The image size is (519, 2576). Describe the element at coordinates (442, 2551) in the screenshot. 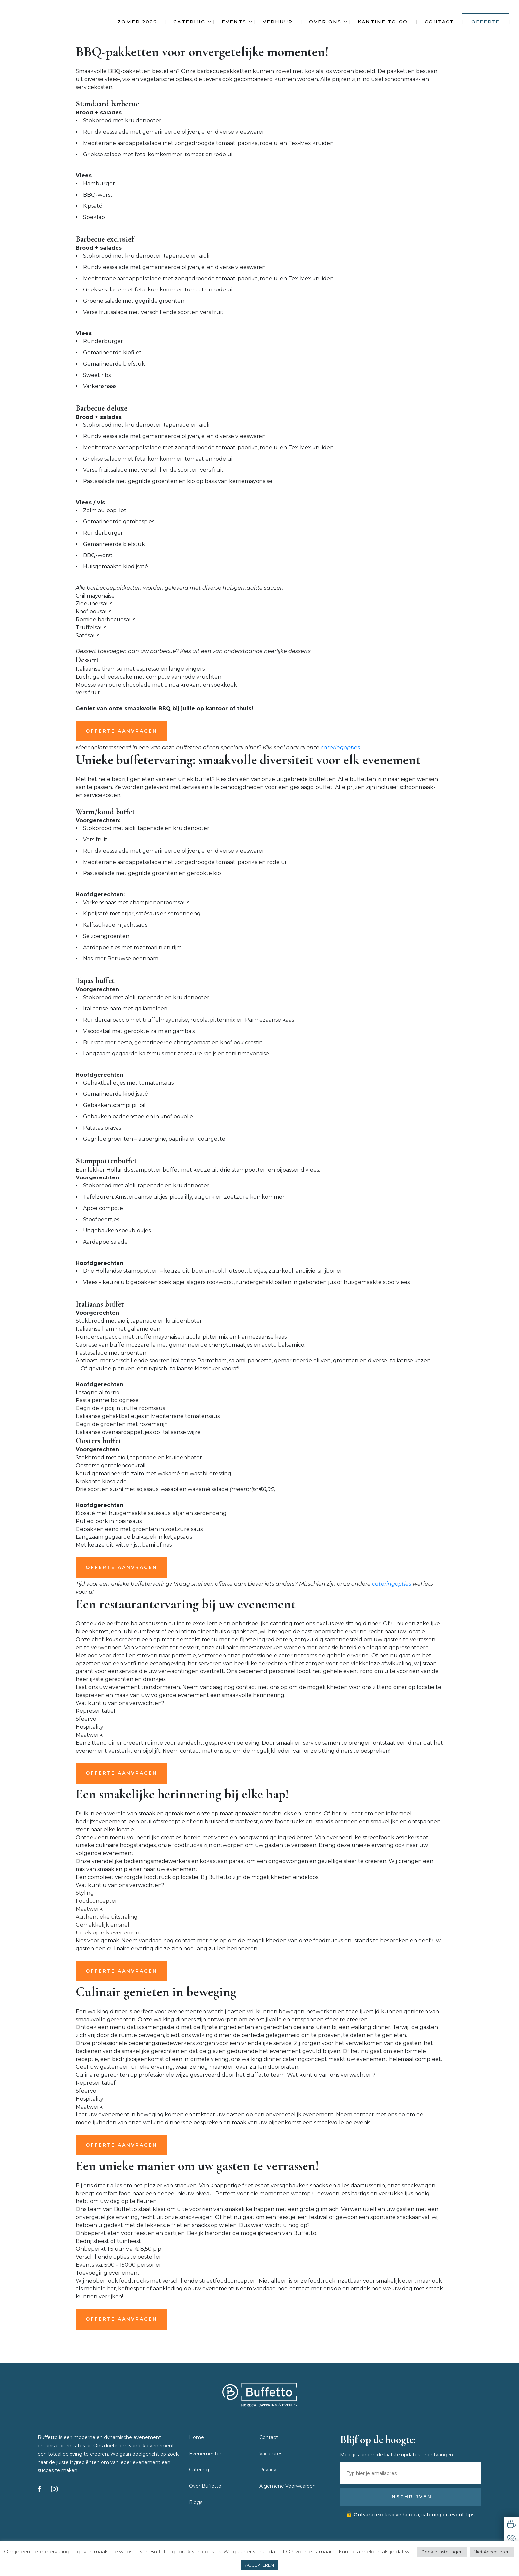

I see `Cookie Instellingen [button]` at that location.